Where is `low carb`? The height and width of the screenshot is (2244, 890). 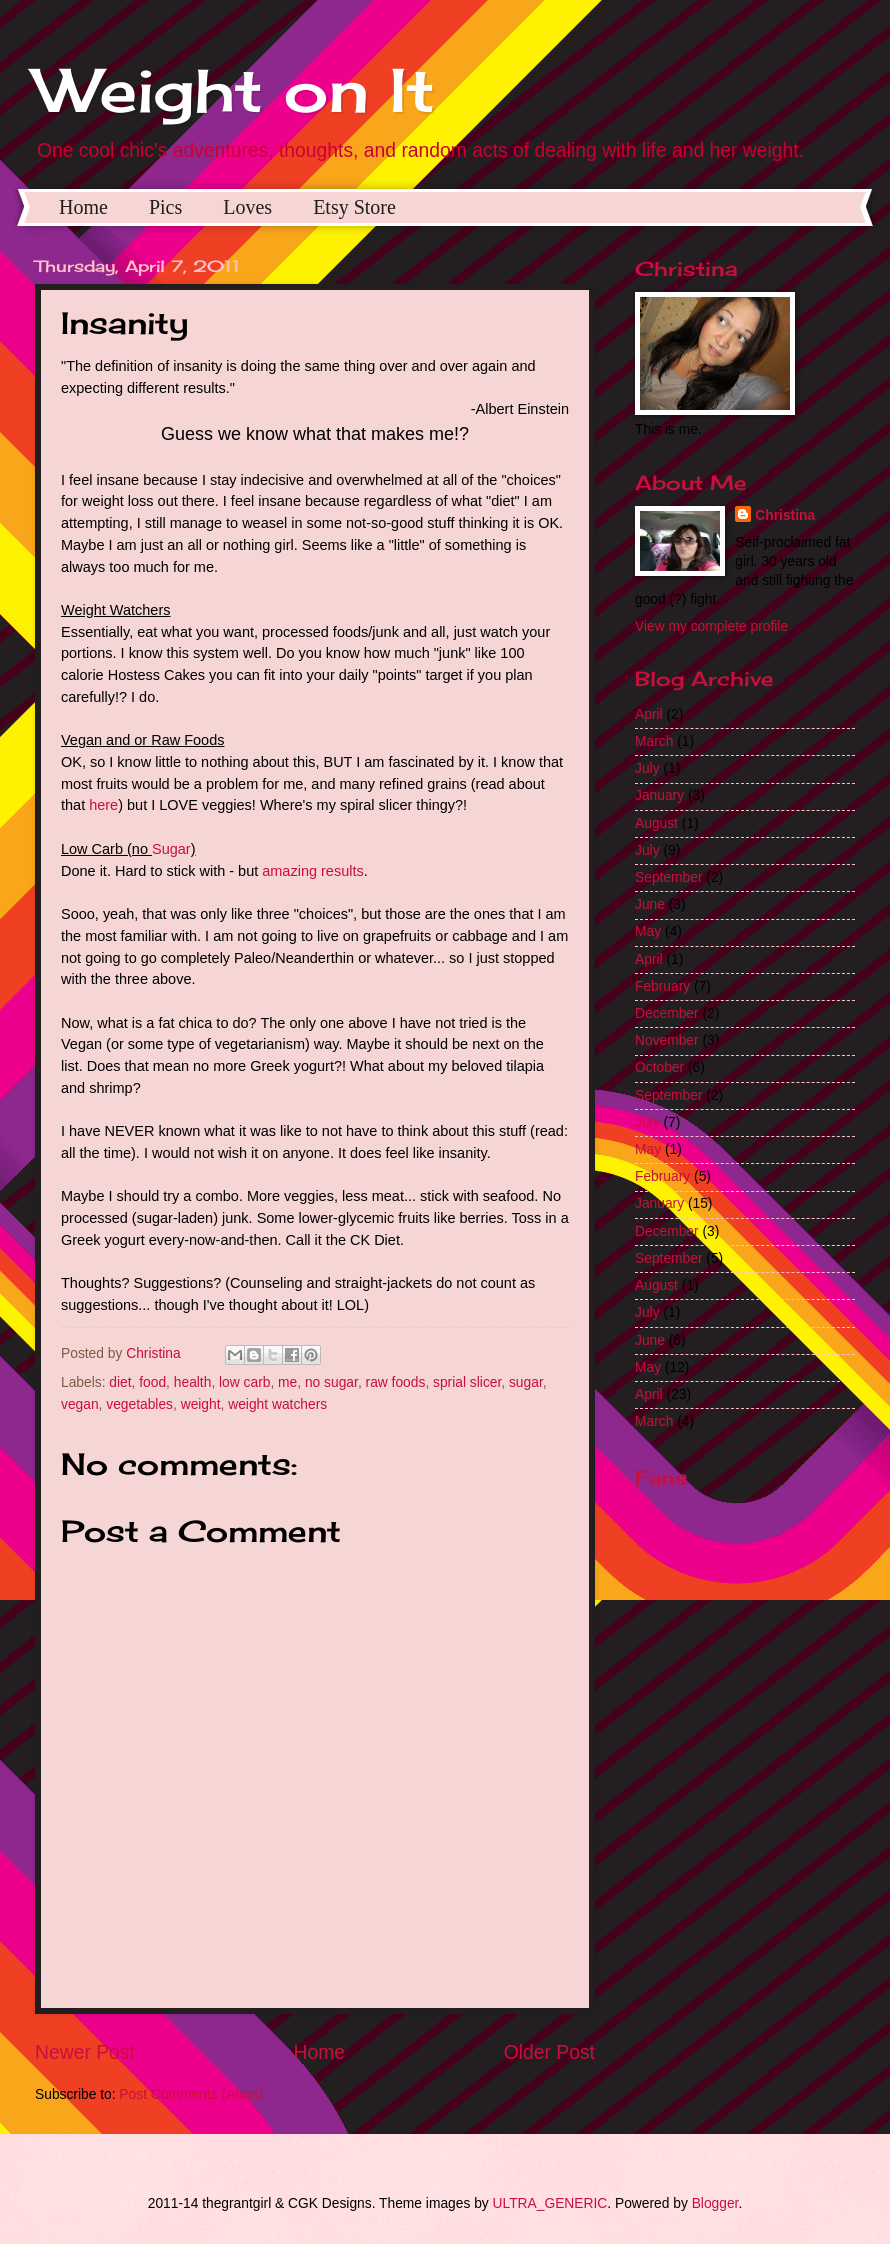
low carb is located at coordinates (244, 1382).